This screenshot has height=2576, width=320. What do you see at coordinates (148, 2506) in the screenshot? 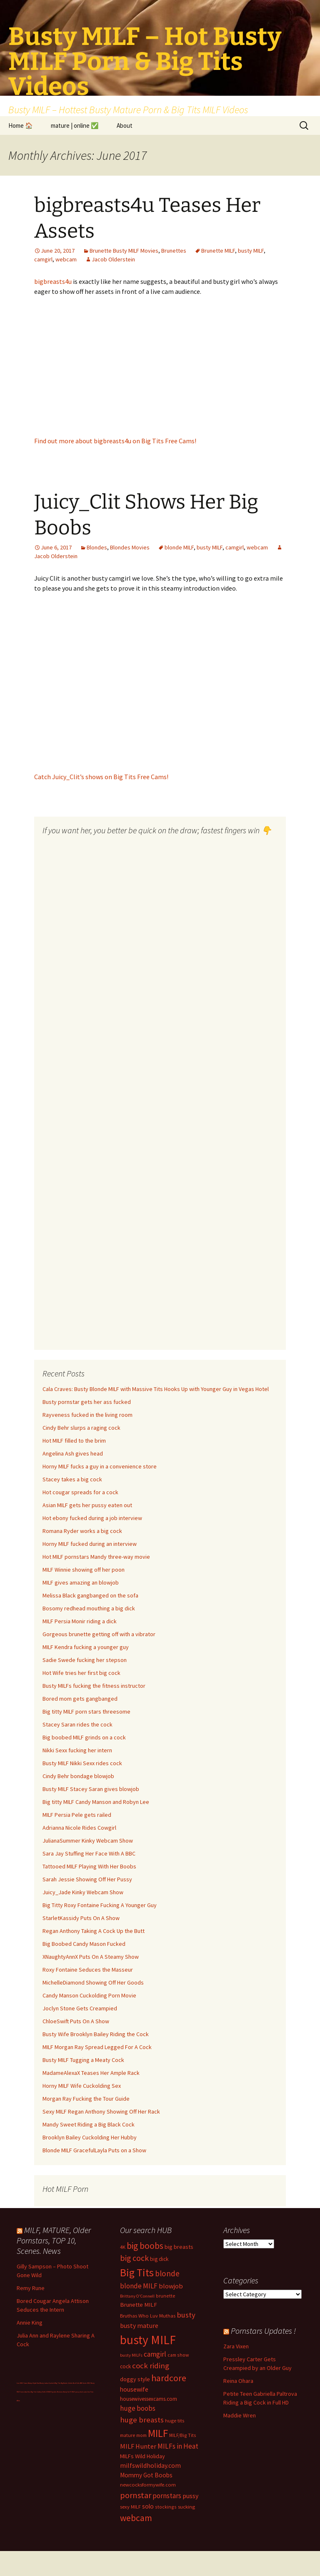
I see `solo` at bounding box center [148, 2506].